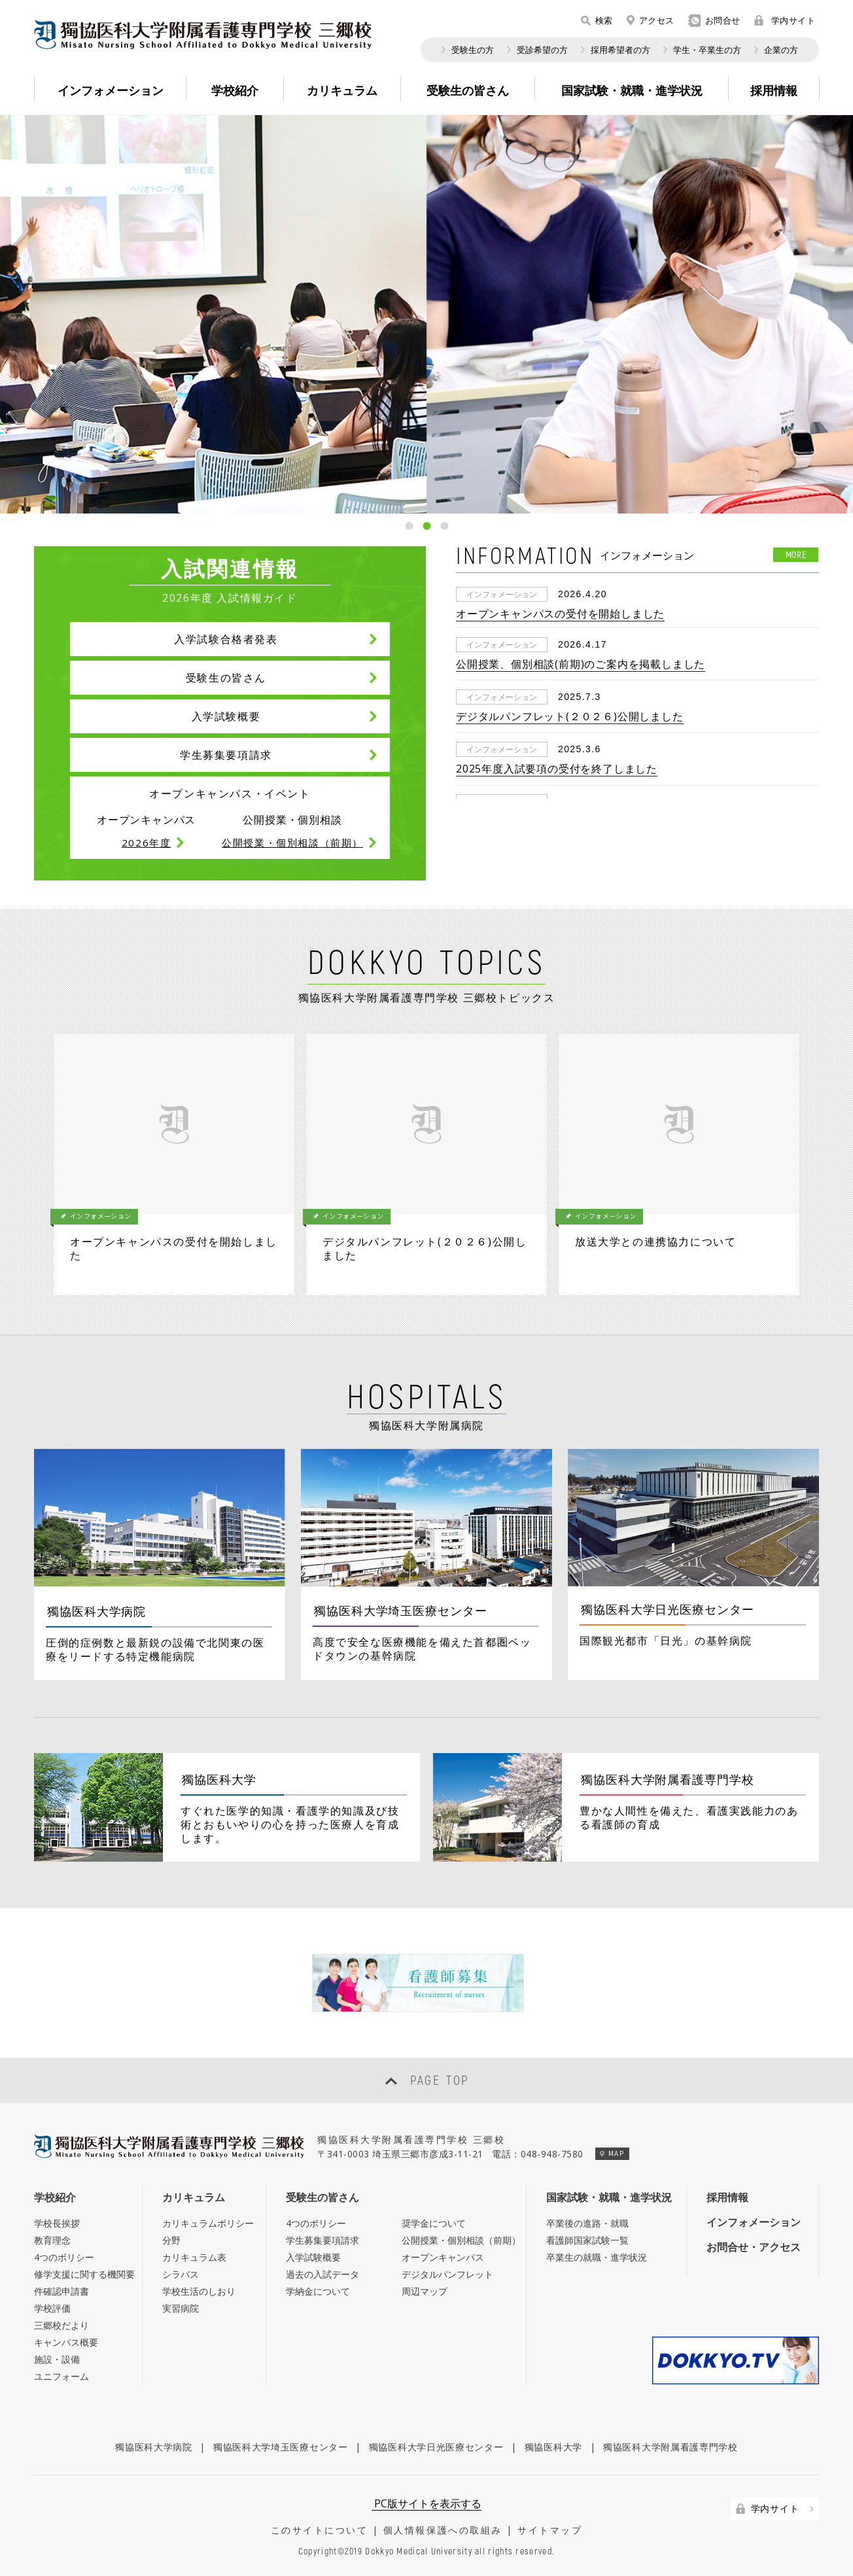 This screenshot has height=2576, width=853. I want to click on 採用希望者の方, so click(620, 50).